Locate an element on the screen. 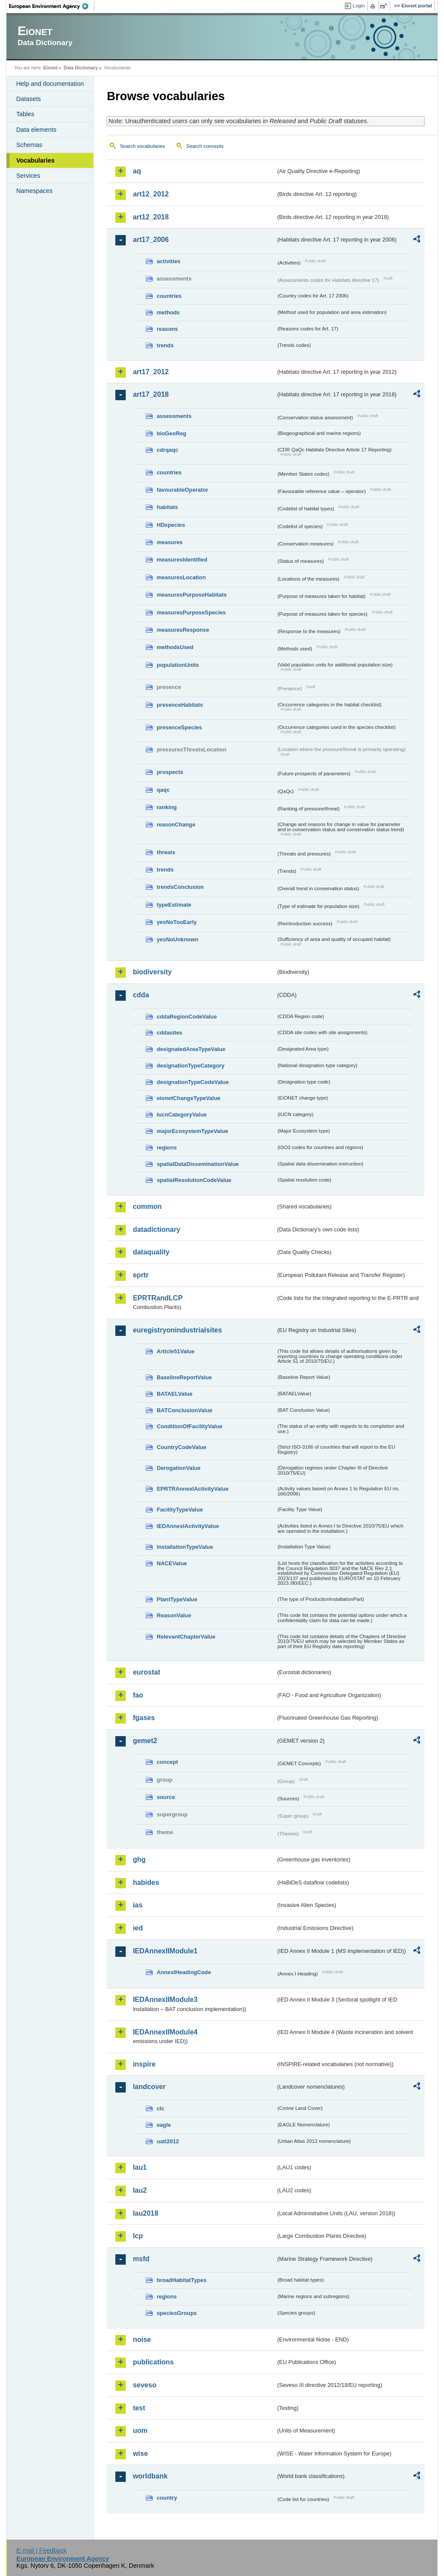 The image size is (444, 2576). cddasites is located at coordinates (169, 1032).